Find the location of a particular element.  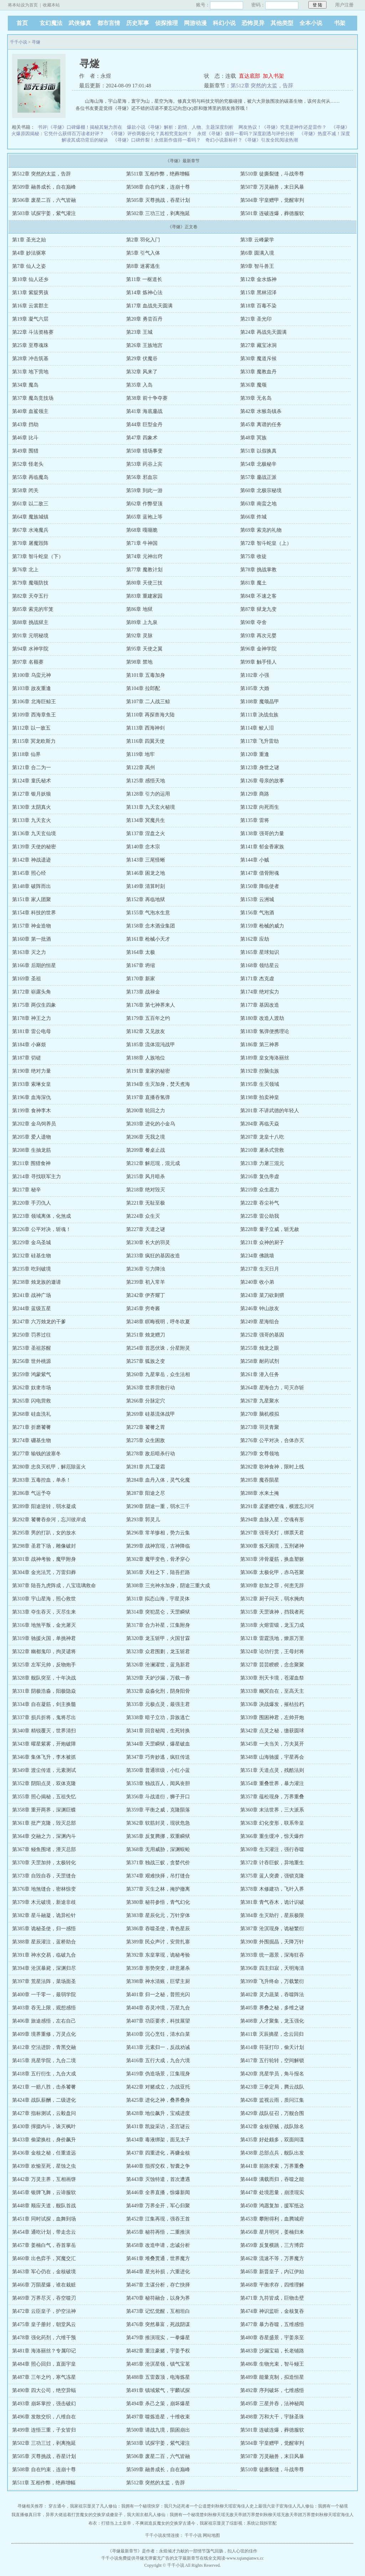

第259章 鸿蒙紫气 is located at coordinates (31, 1374).